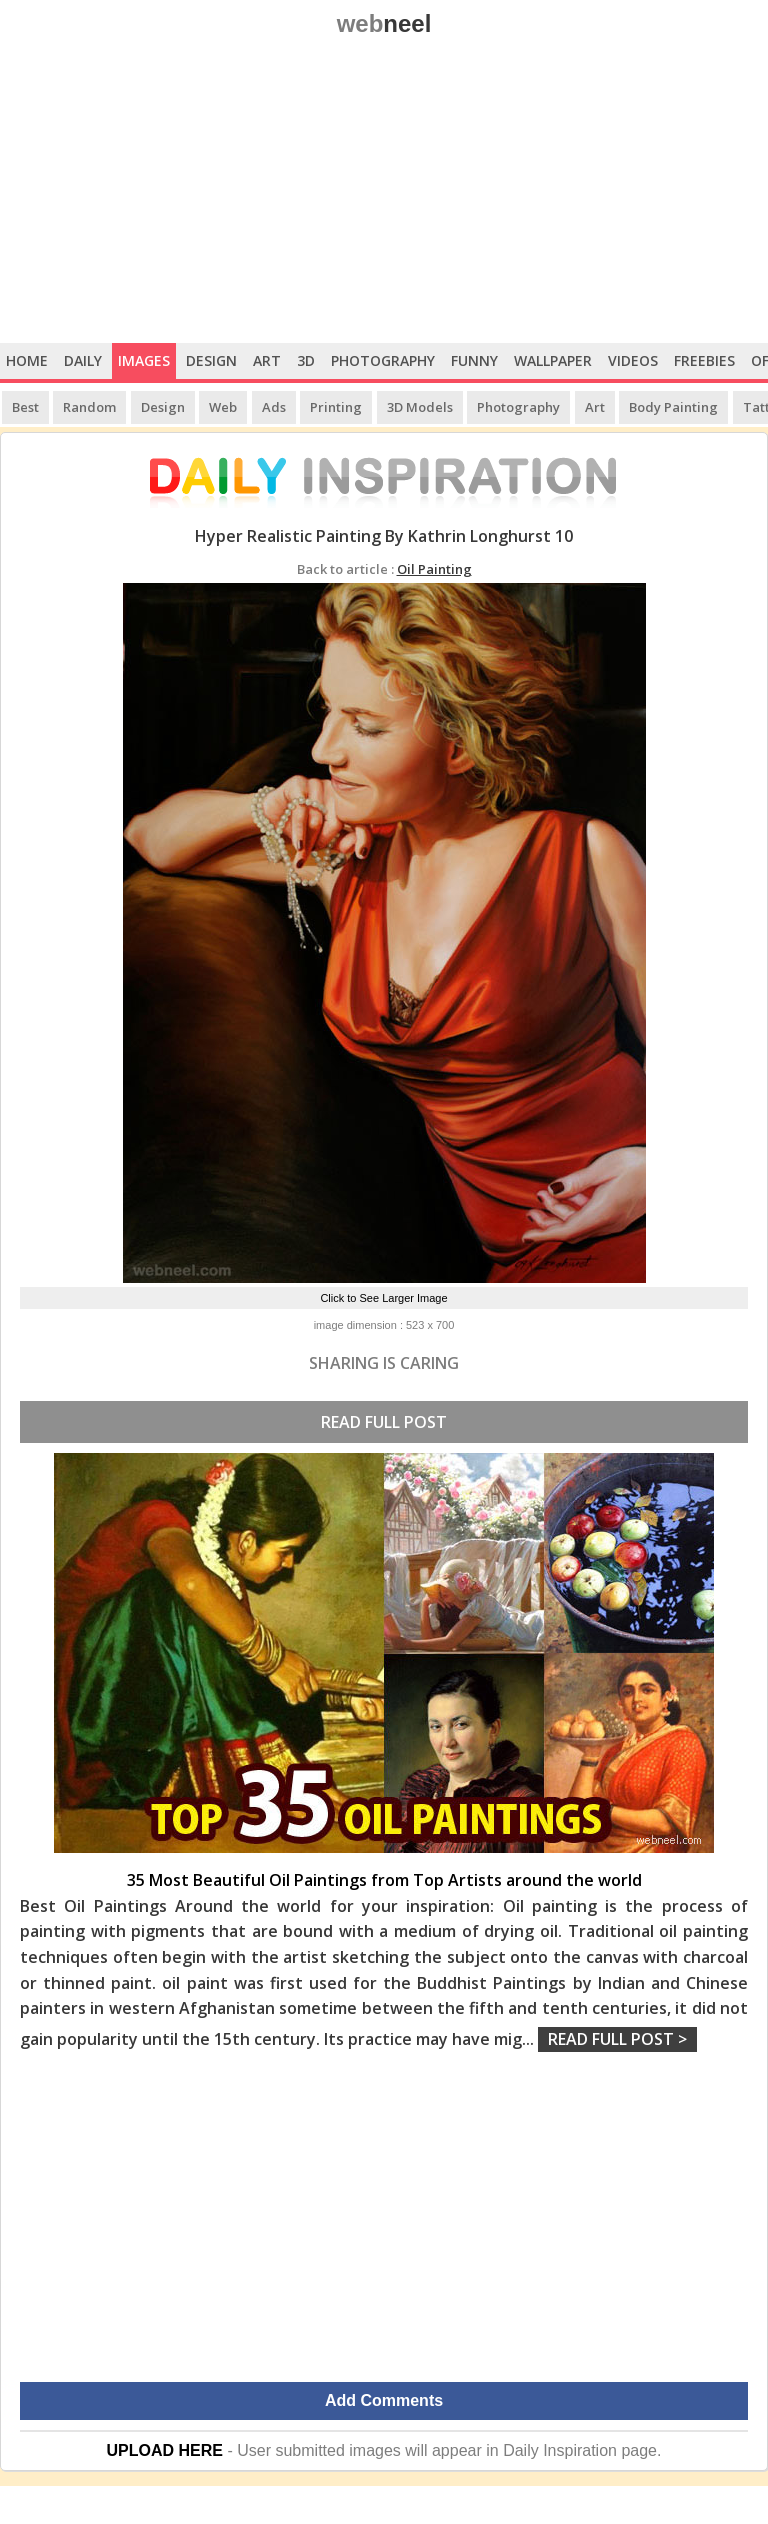  Describe the element at coordinates (560, 2450) in the screenshot. I see `Daily Inspiration` at that location.